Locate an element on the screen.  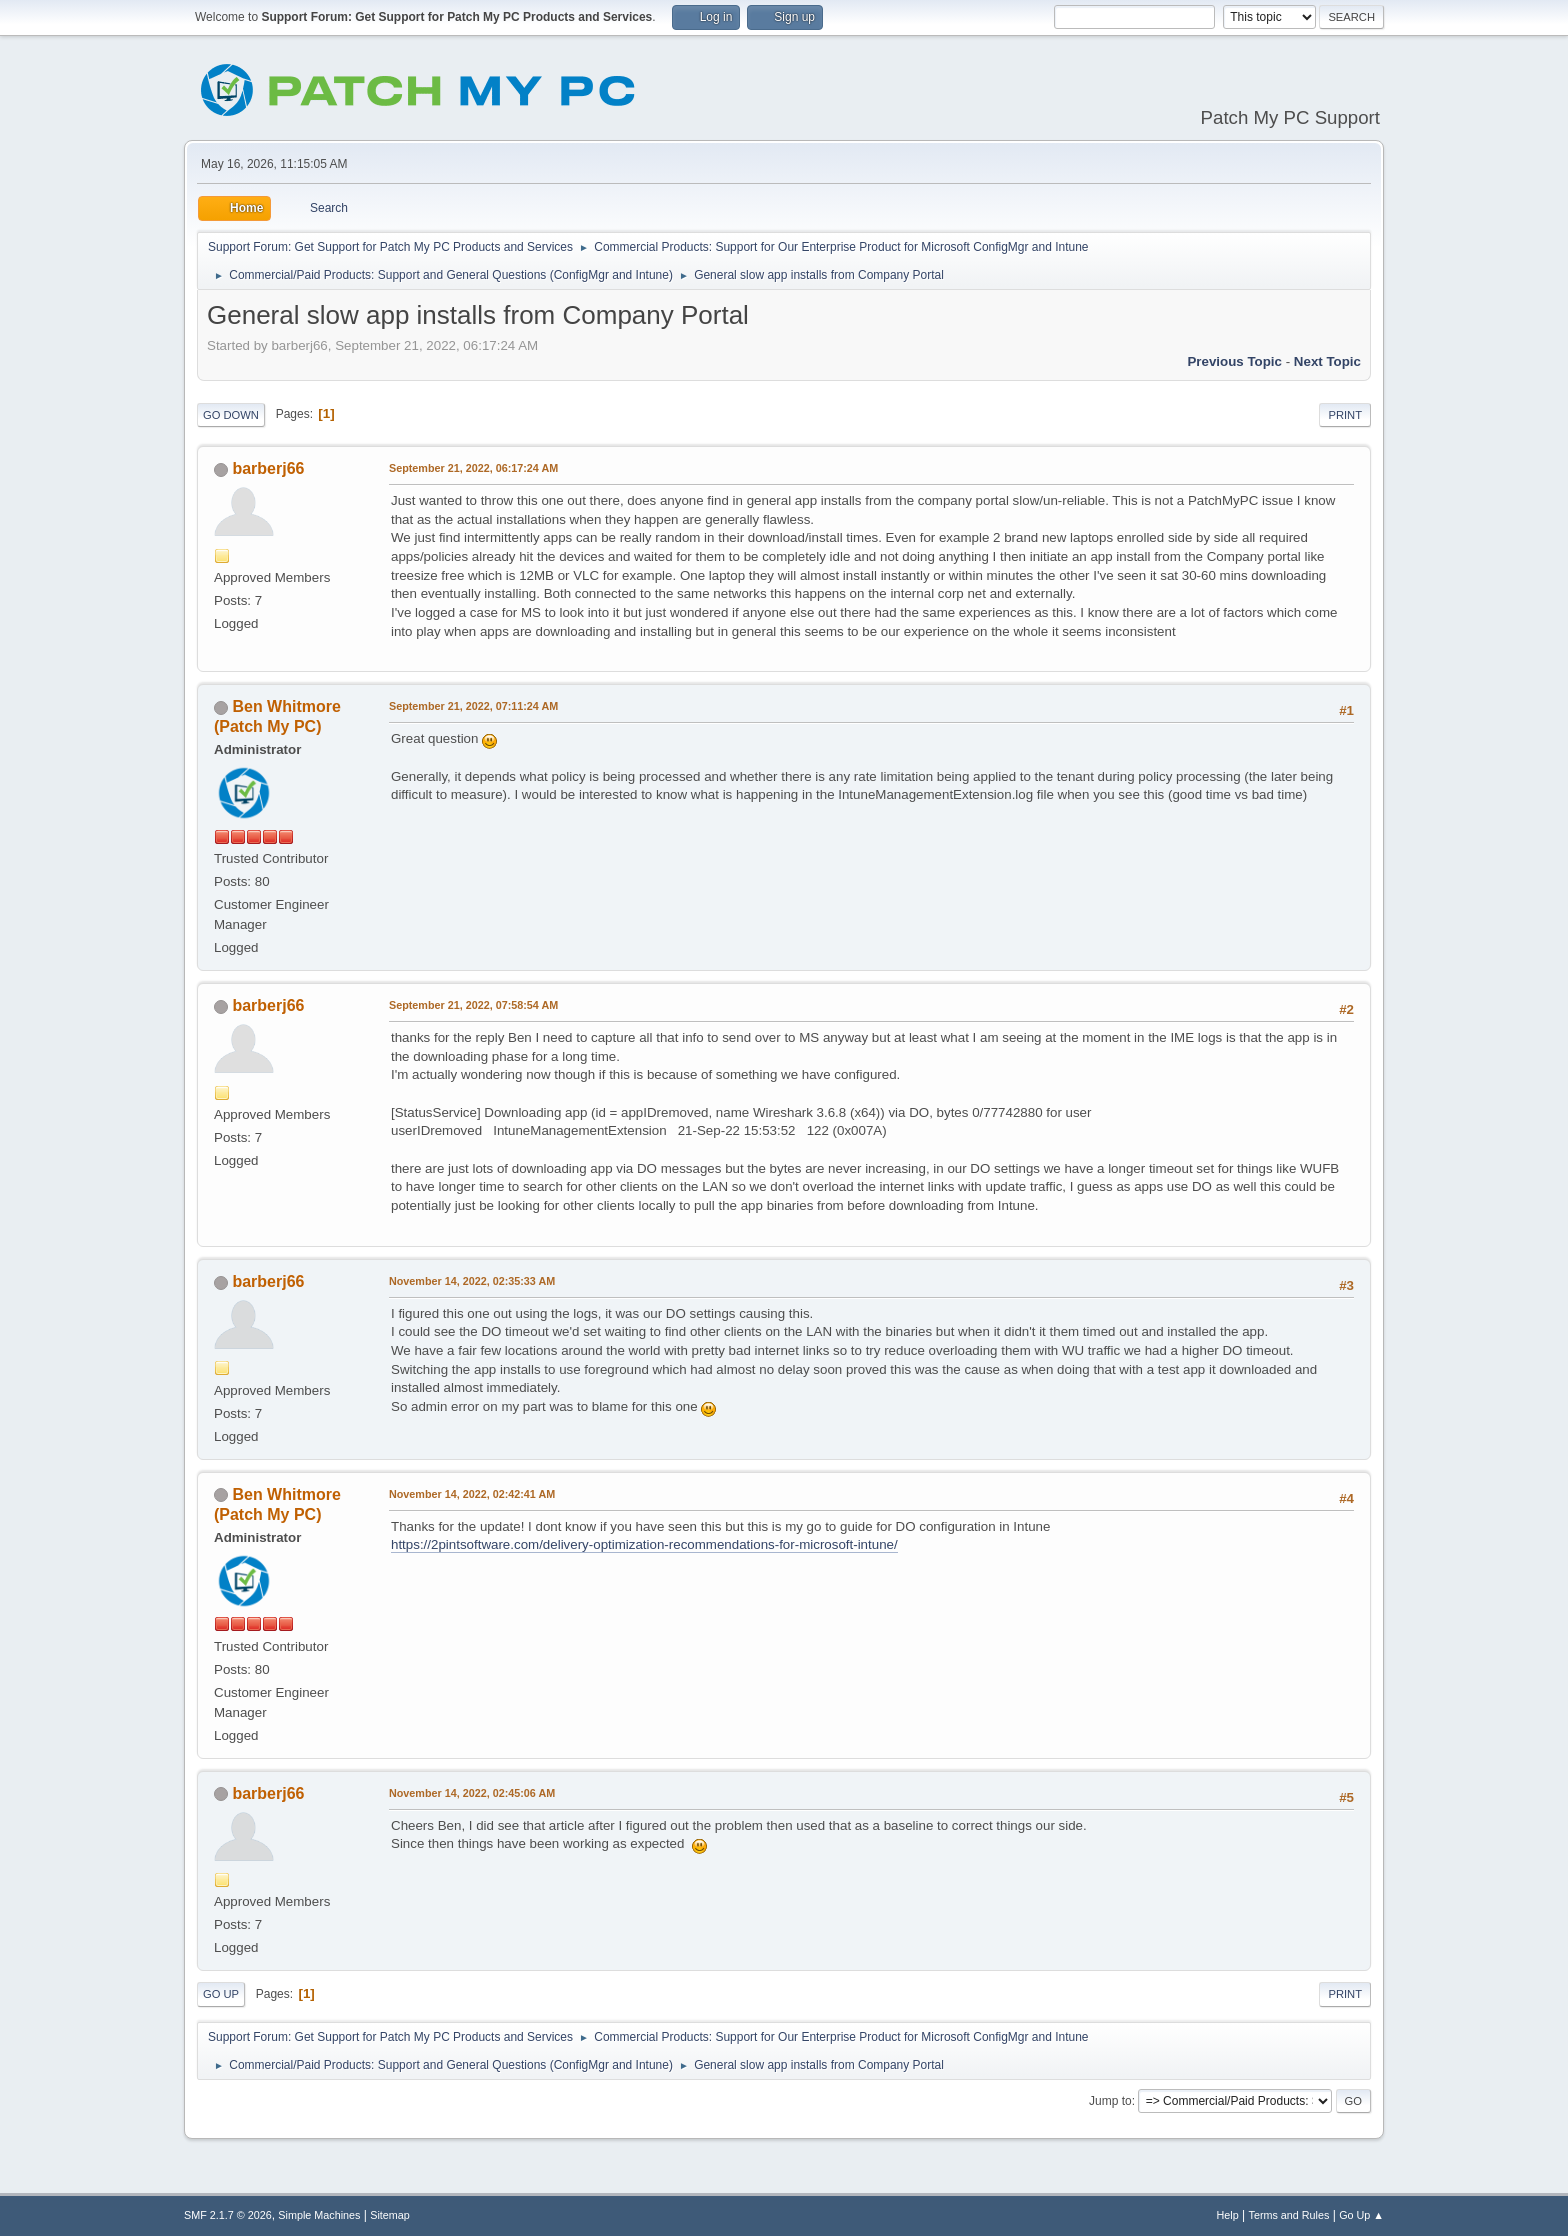
Jump to is located at coordinates (1110, 2101).